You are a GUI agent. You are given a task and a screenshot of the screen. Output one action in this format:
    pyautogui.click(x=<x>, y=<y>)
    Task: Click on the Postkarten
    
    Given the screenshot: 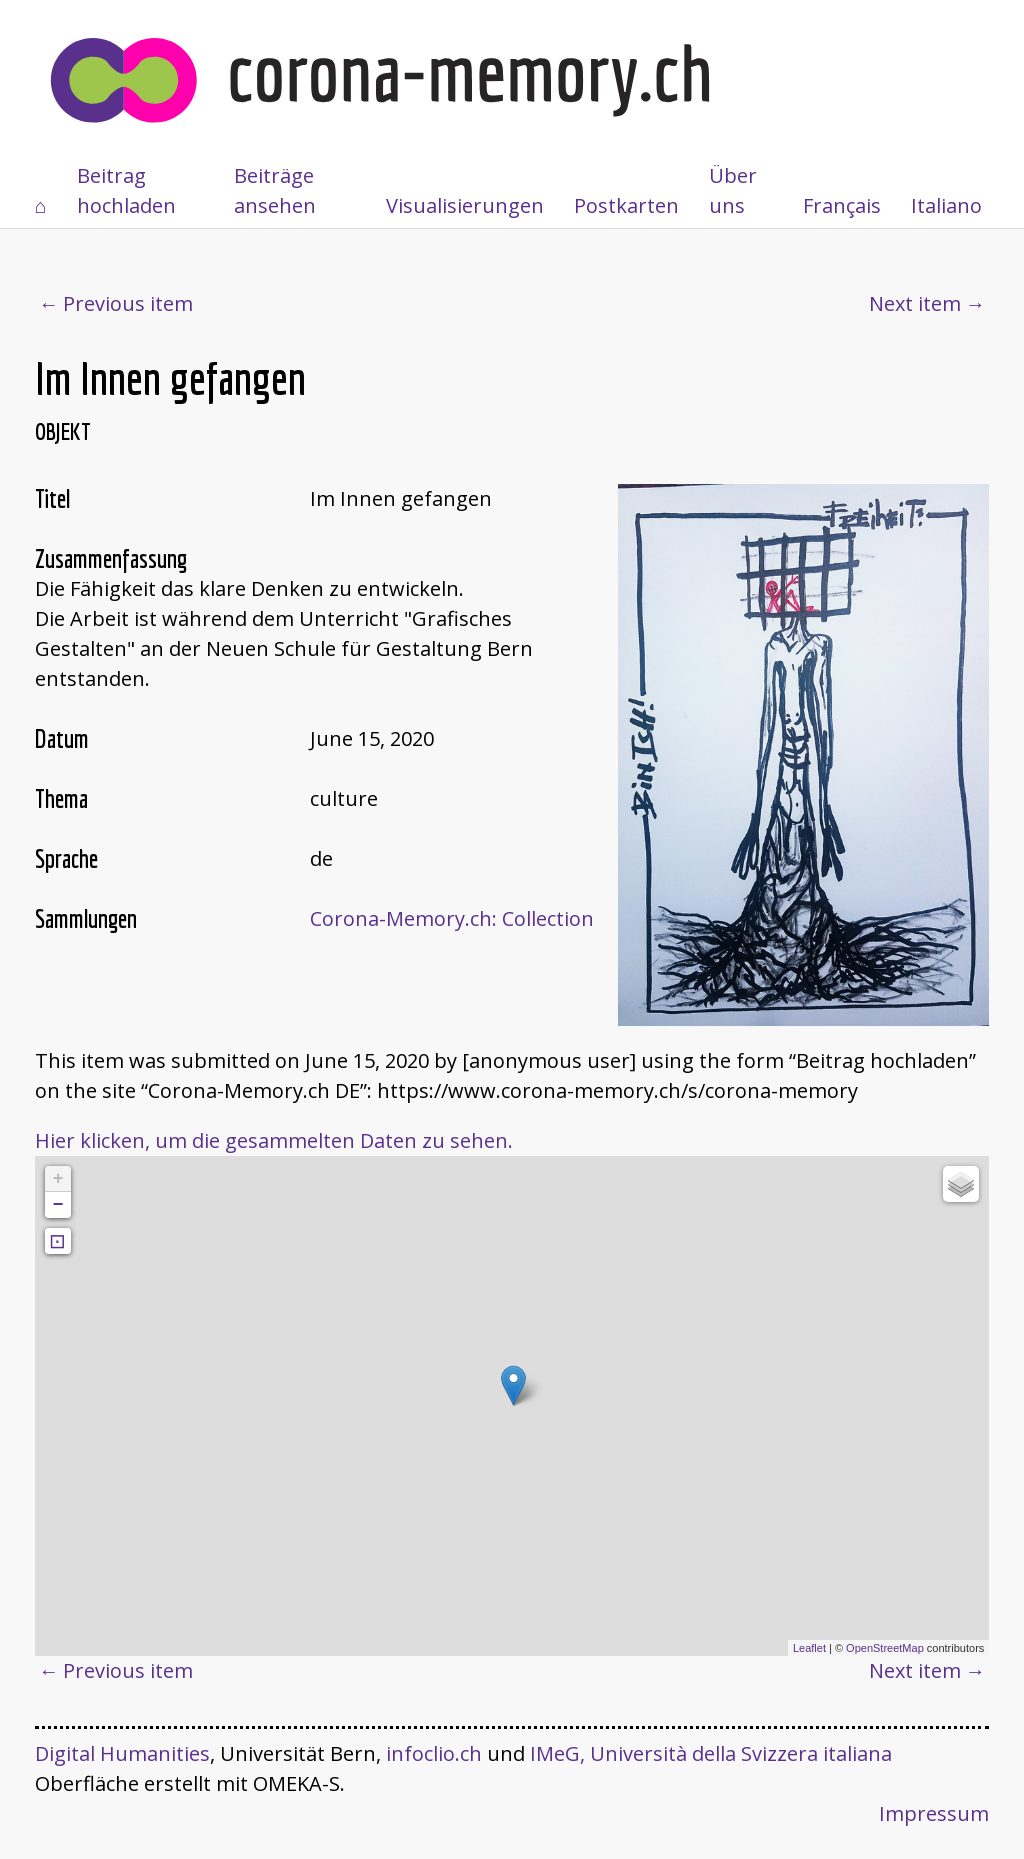 What is the action you would take?
    pyautogui.click(x=626, y=205)
    